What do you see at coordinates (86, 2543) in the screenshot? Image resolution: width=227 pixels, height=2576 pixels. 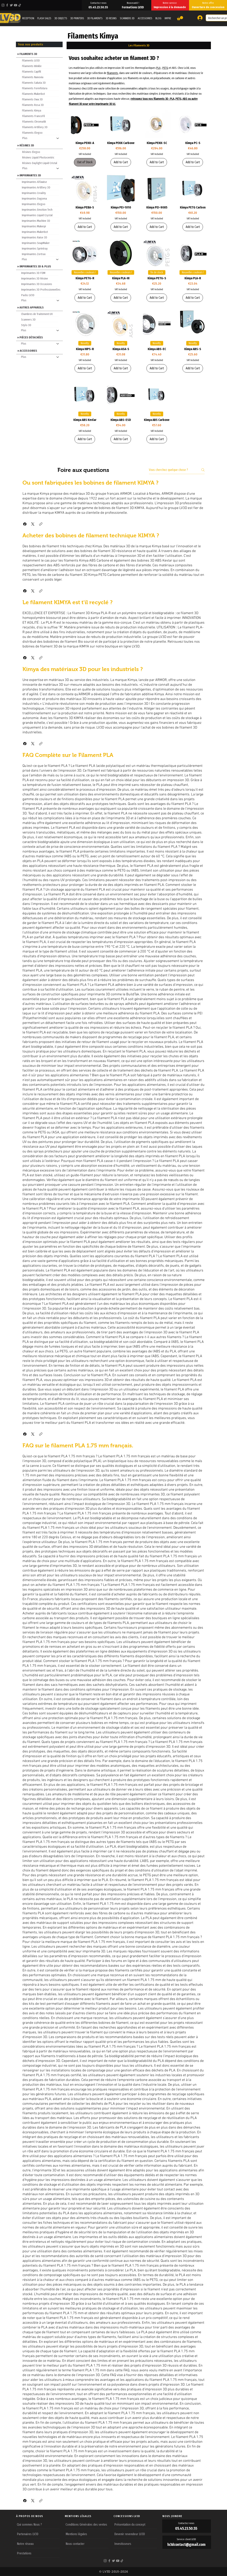 I see `[Nous contacter]` at bounding box center [86, 2543].